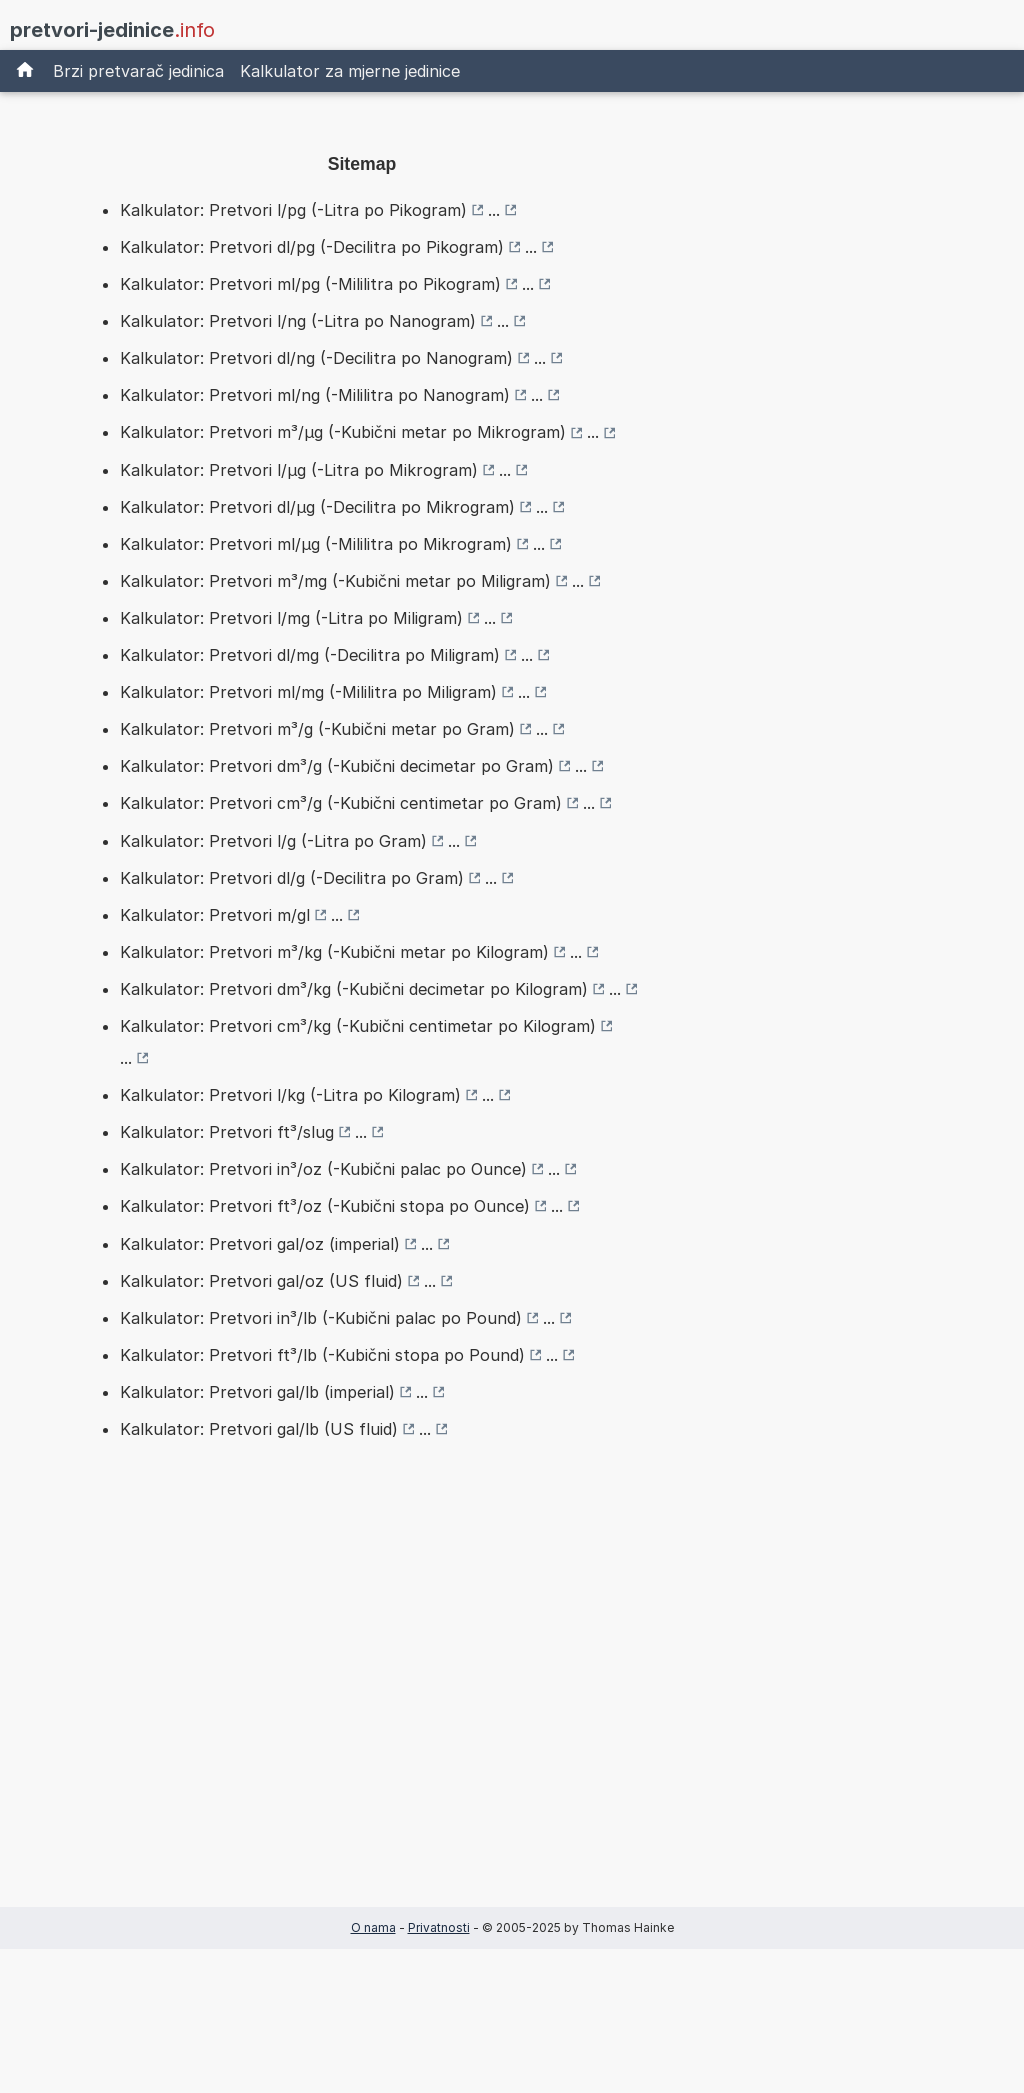  What do you see at coordinates (362, 1705) in the screenshot?
I see `[Advertisement]` at bounding box center [362, 1705].